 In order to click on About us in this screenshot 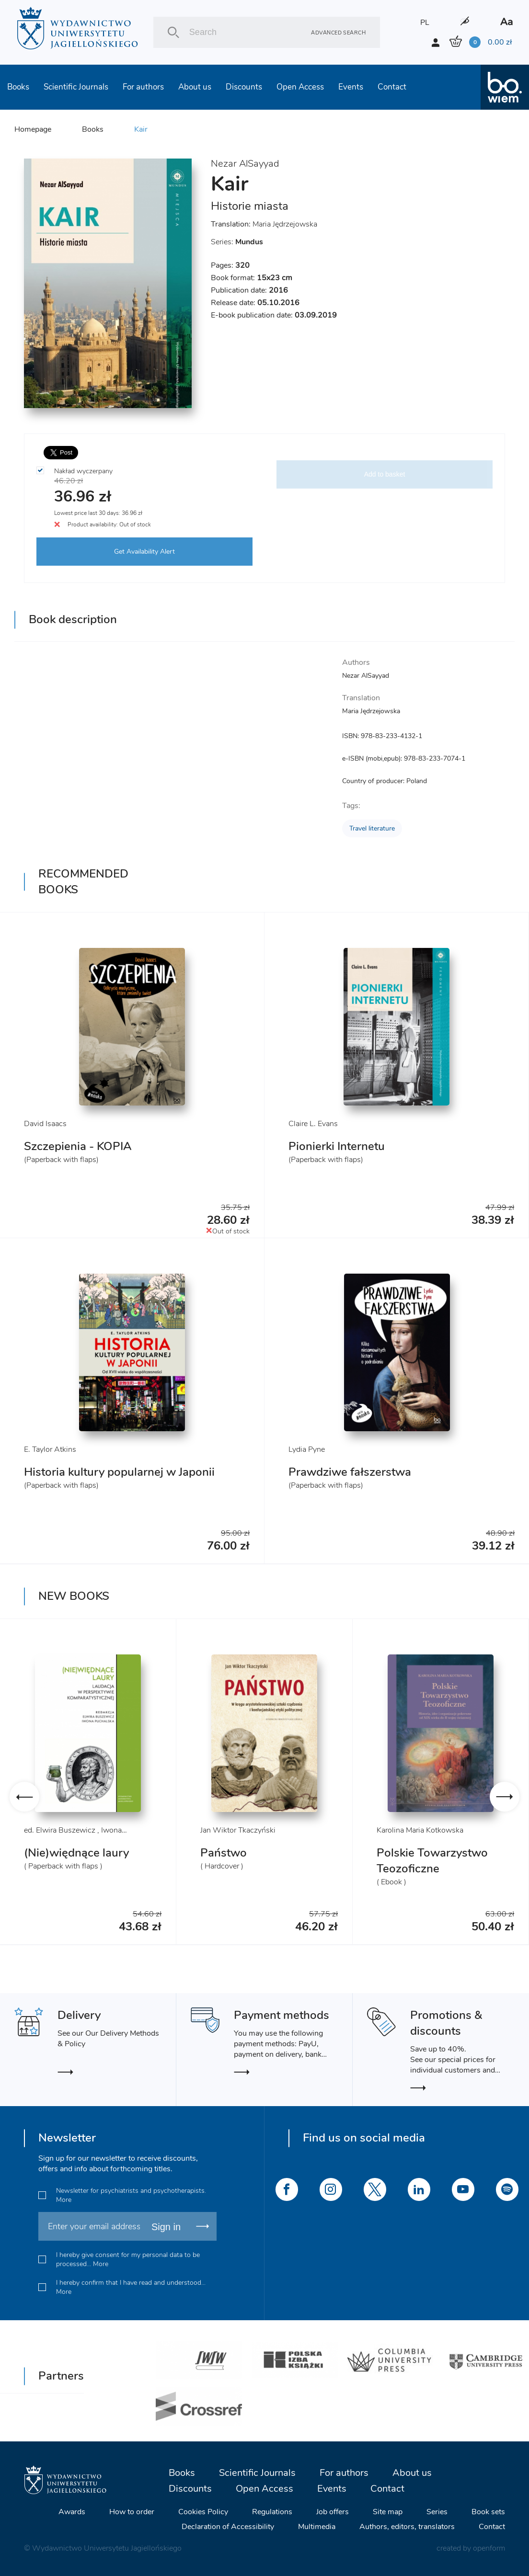, I will do `click(194, 86)`.